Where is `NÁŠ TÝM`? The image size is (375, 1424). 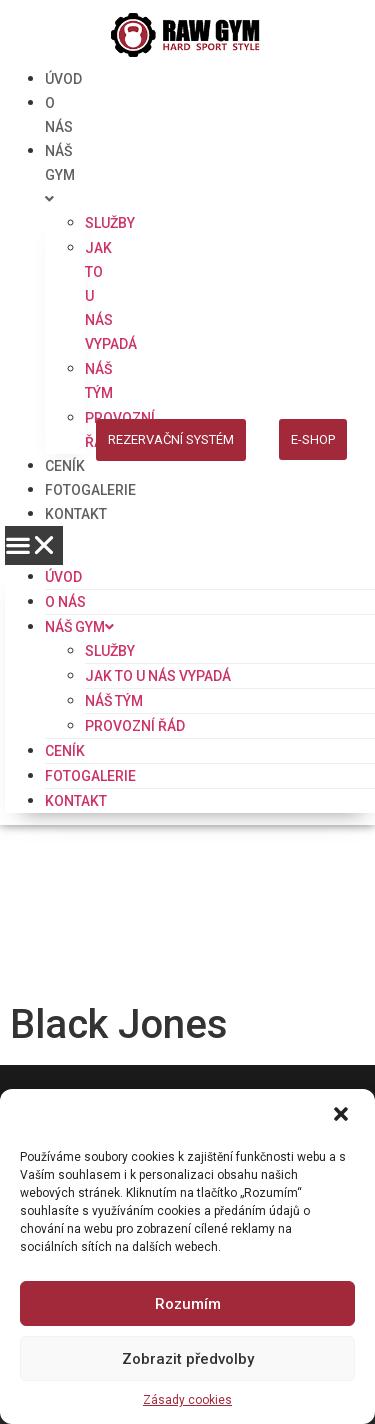
NÁŠ TÝM is located at coordinates (114, 701).